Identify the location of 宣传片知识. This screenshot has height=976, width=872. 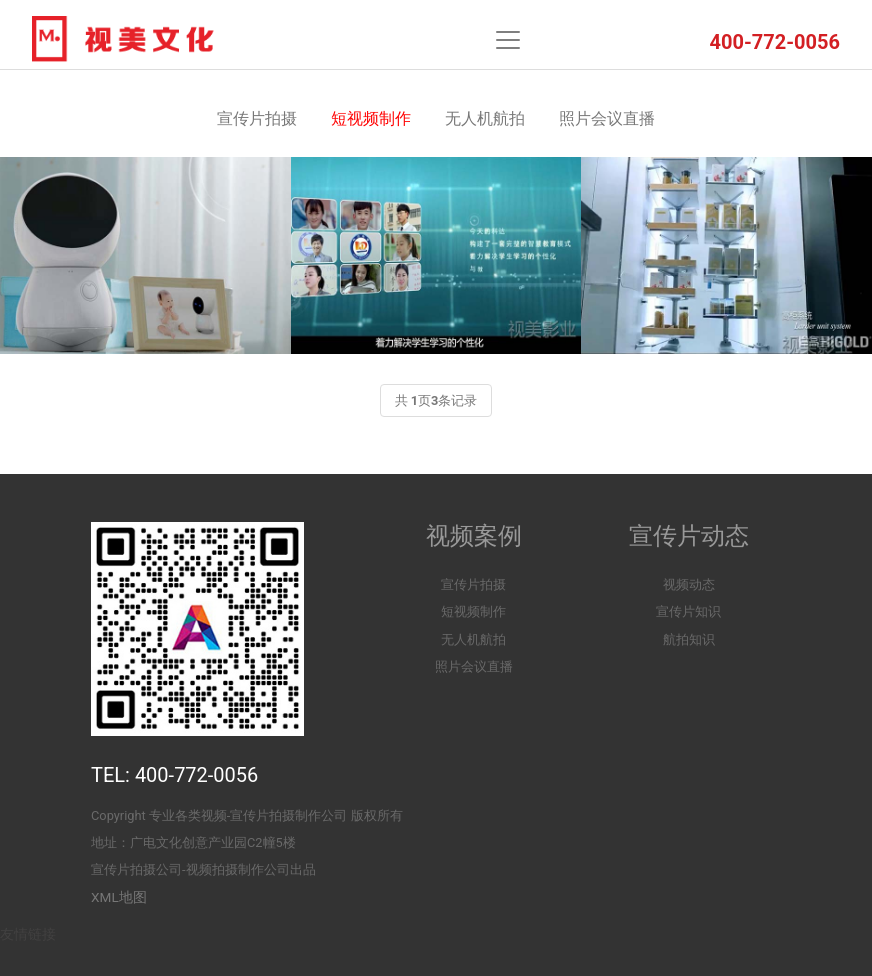
(688, 611).